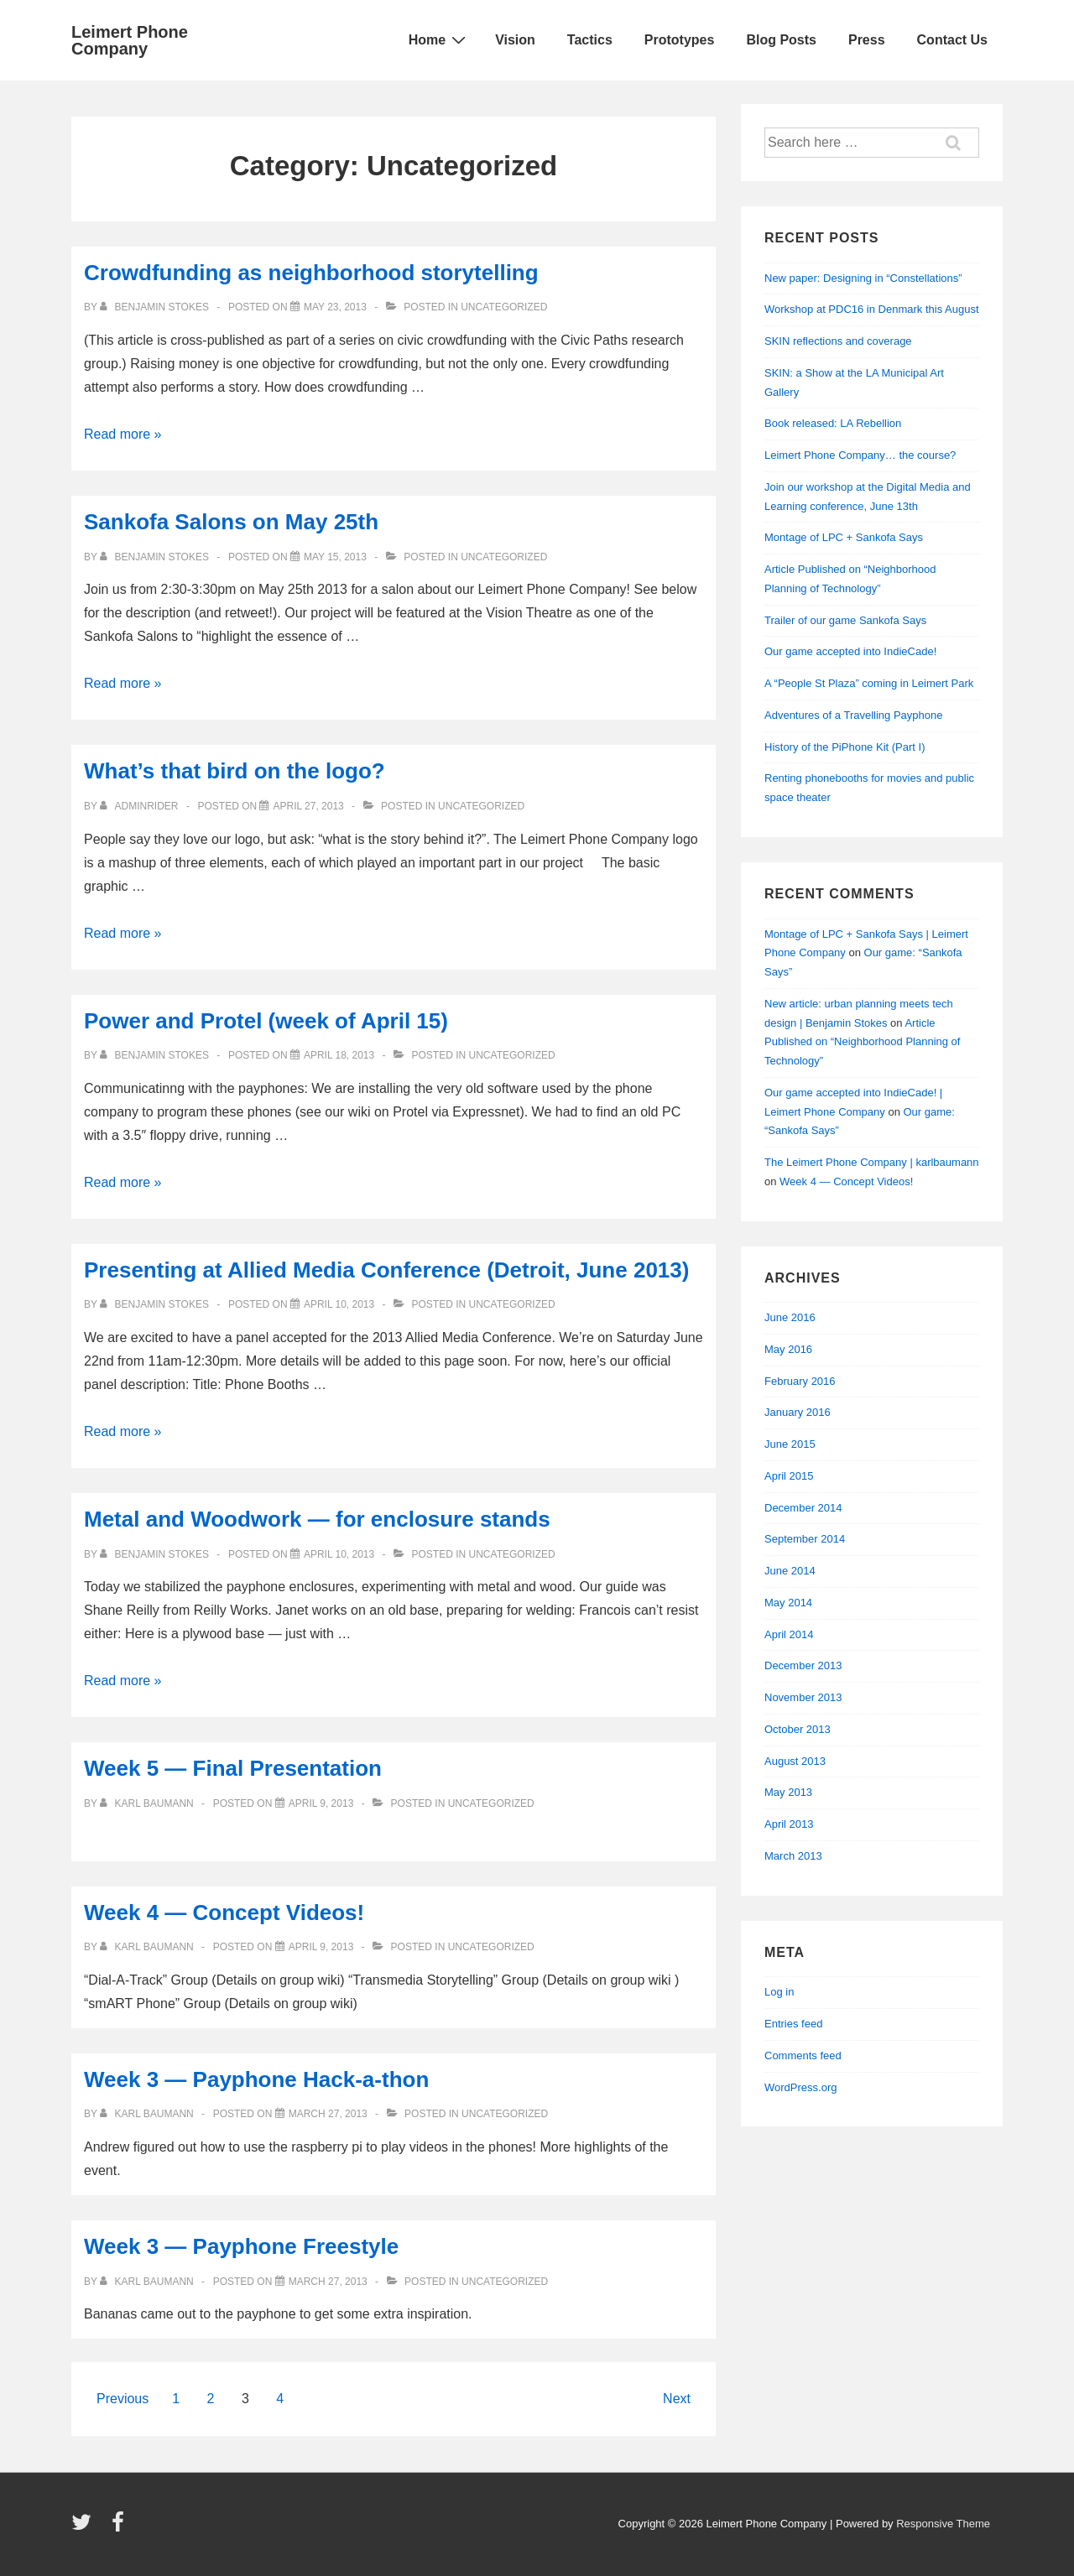  Describe the element at coordinates (339, 1304) in the screenshot. I see `[Presenting at Allied Media Conference (Detroit, June 2013)]` at that location.